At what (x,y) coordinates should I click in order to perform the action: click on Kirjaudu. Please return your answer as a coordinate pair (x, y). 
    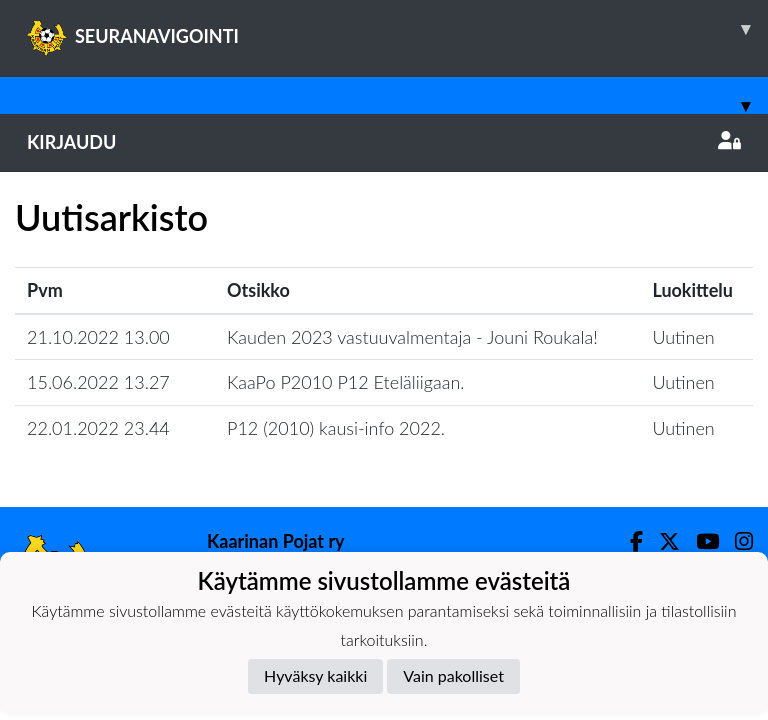
    Looking at the image, I should click on (384, 142).